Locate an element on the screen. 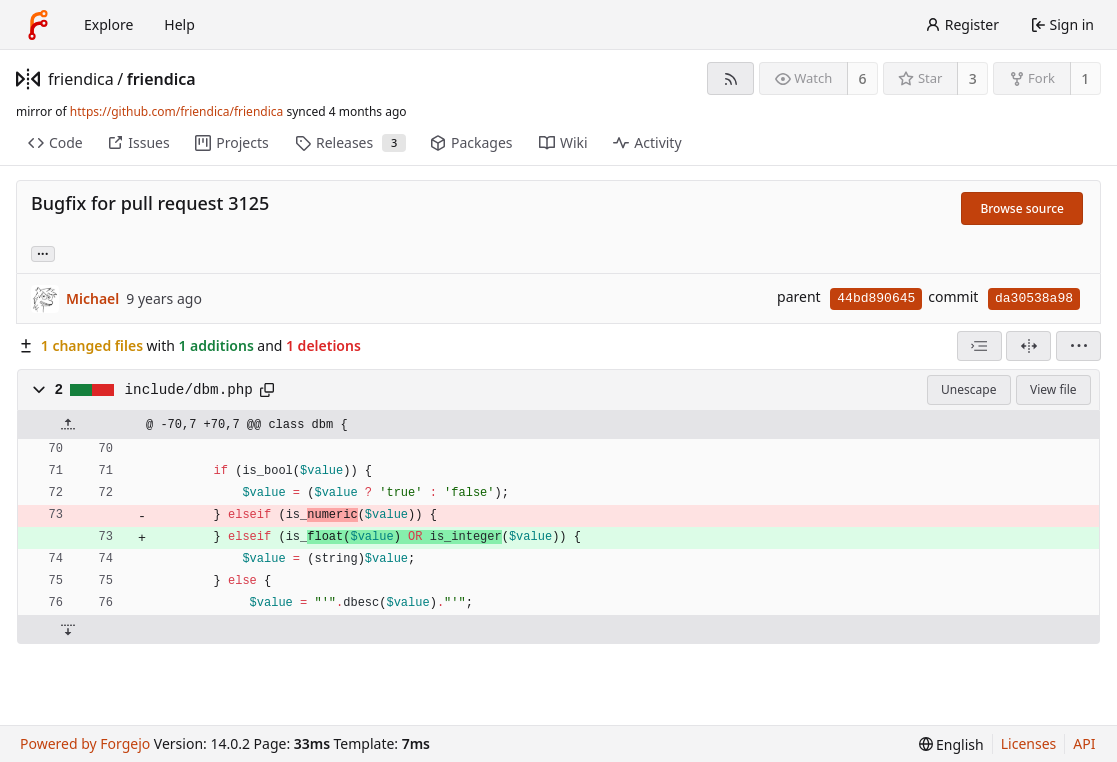 The image size is (1117, 762). [RSS feed] is located at coordinates (730, 78).